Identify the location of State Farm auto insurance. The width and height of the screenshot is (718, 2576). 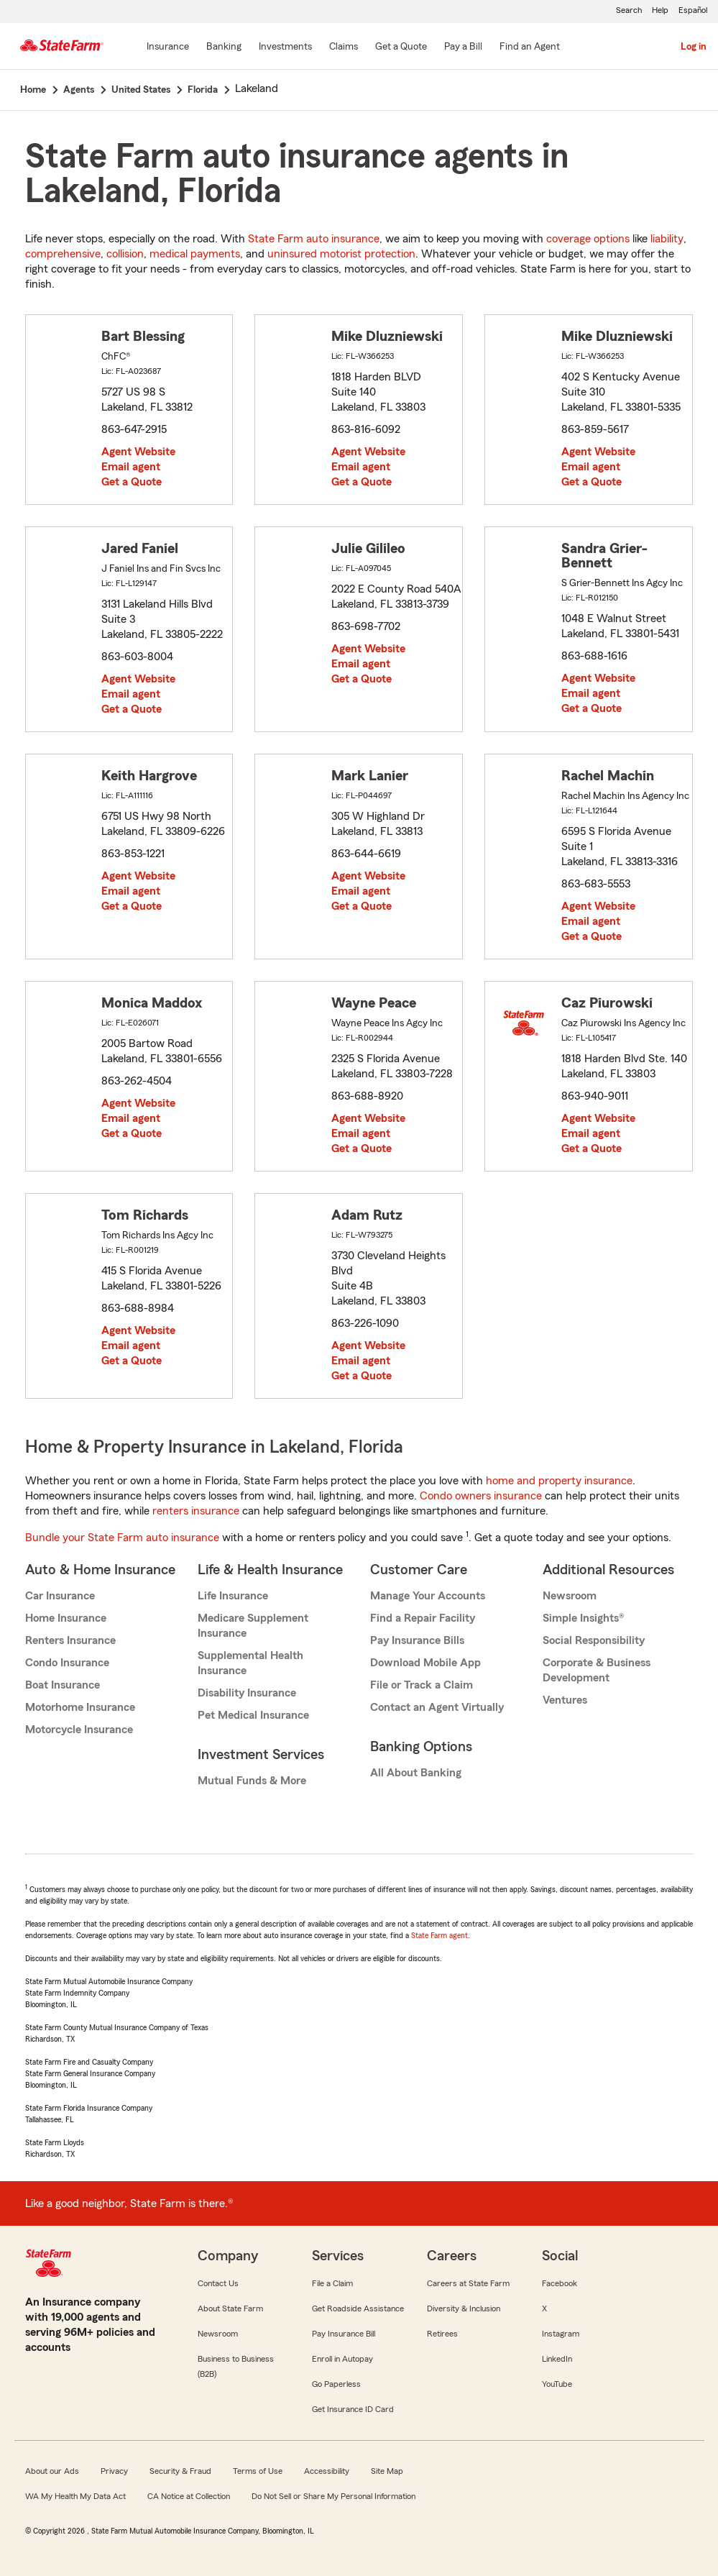
(313, 239).